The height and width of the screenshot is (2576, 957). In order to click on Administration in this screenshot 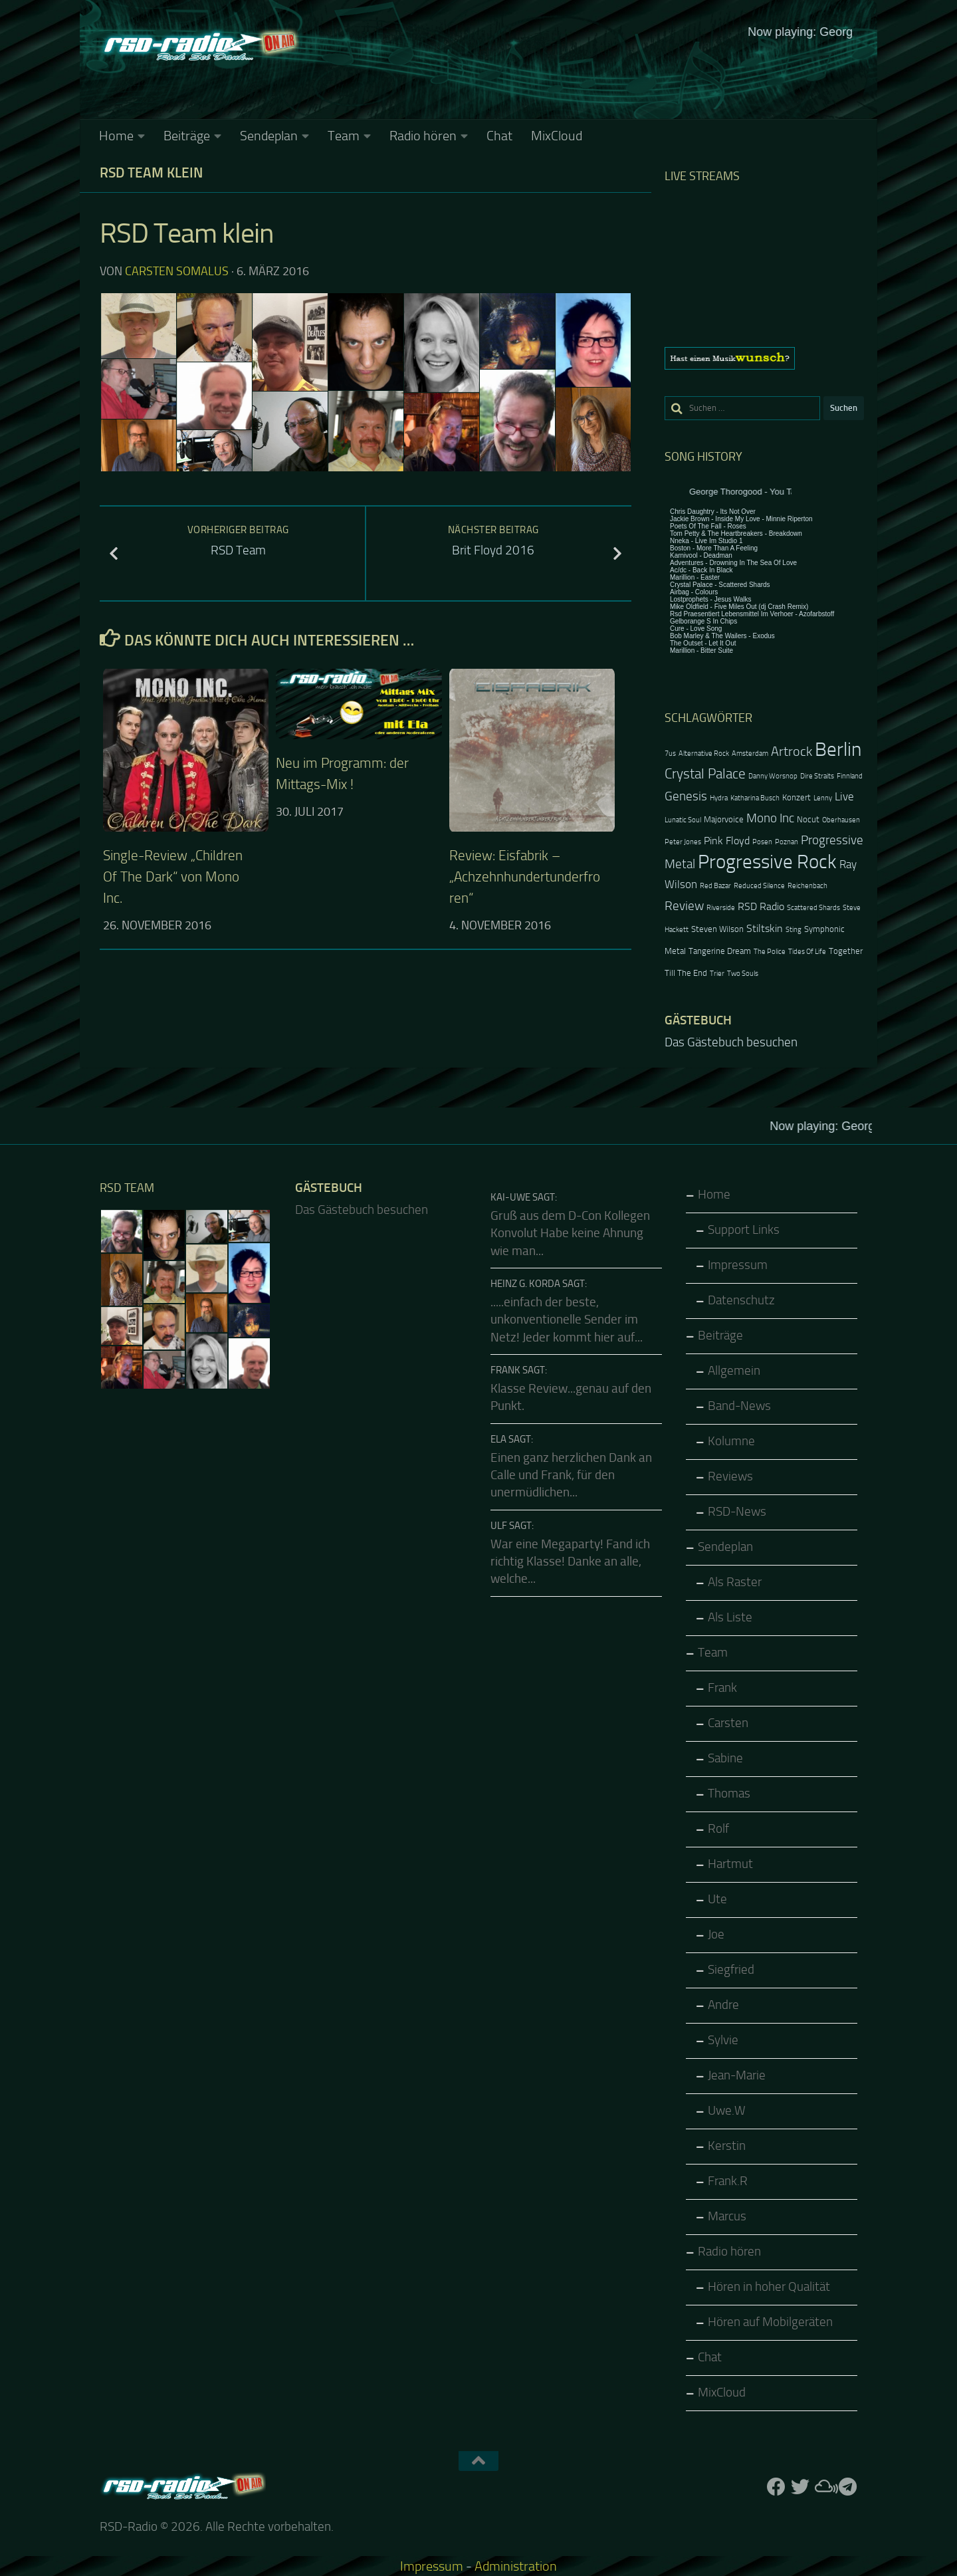, I will do `click(516, 2566)`.